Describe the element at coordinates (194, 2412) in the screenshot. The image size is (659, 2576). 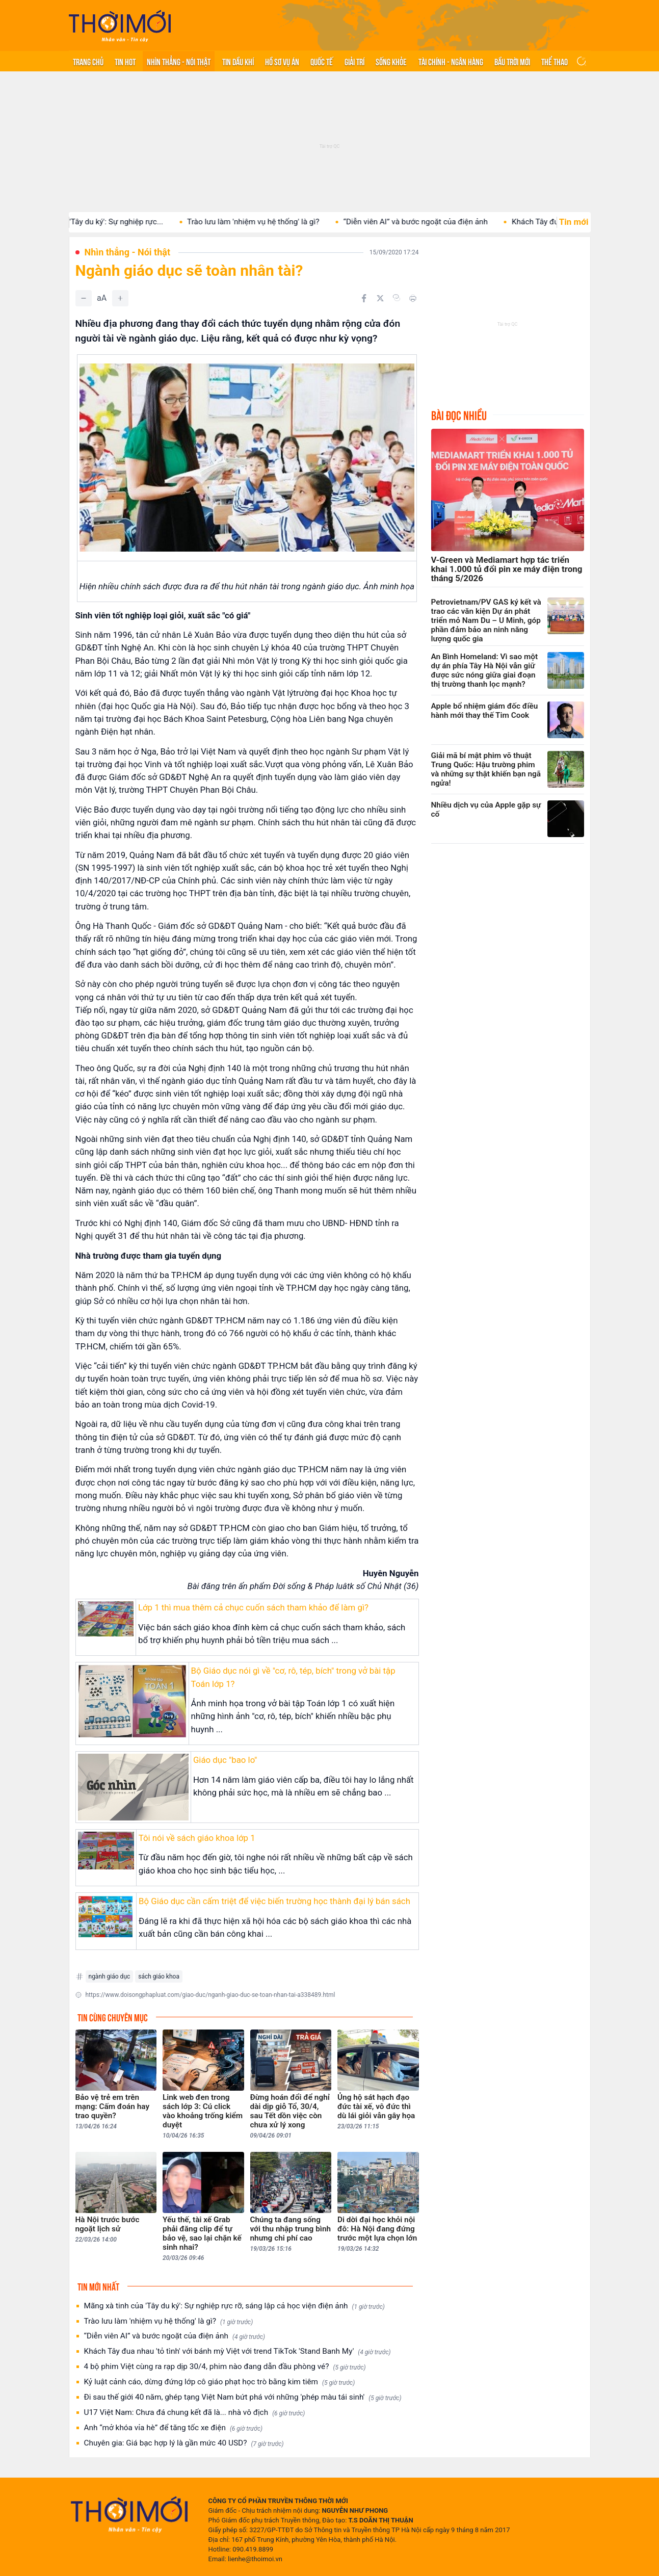
I see `U17 Việt Nam: Chưa đá chung kết đã là... nhà vô địch` at that location.